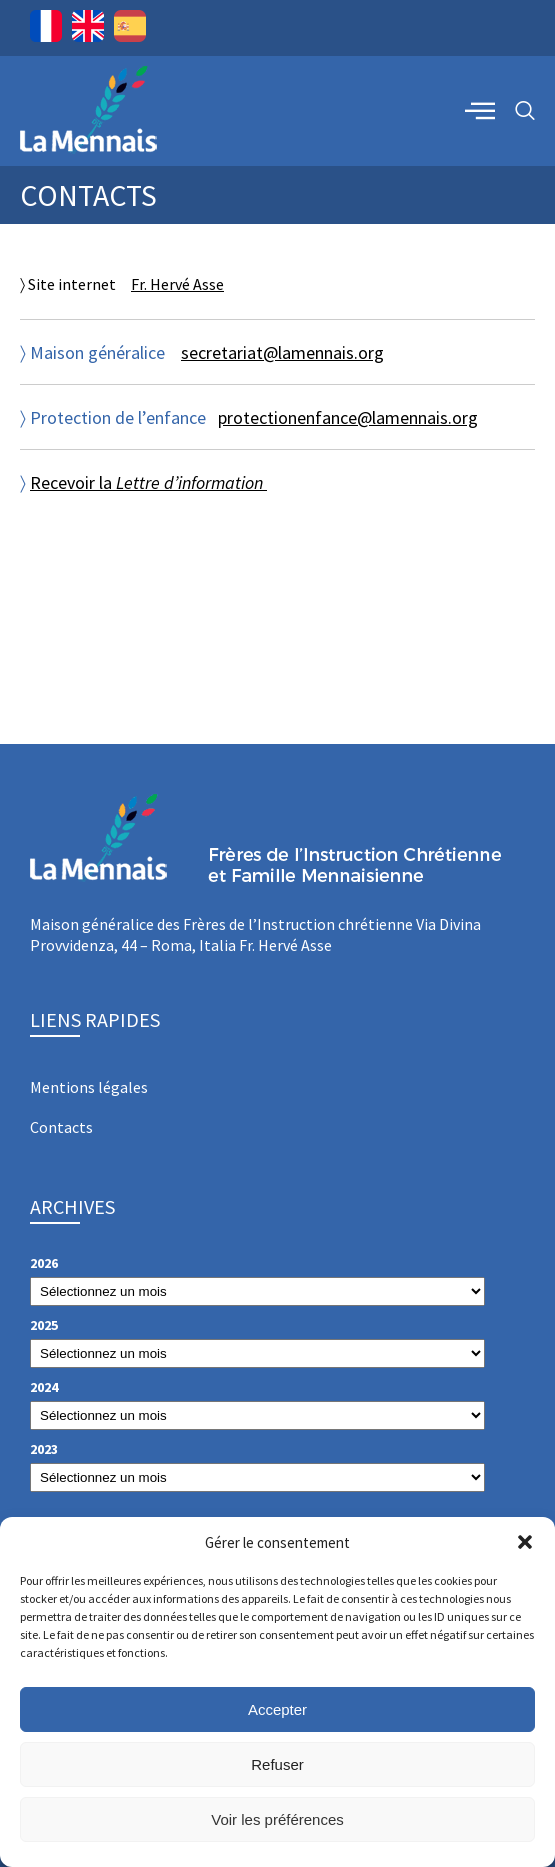  I want to click on Refuser, so click(277, 1764).